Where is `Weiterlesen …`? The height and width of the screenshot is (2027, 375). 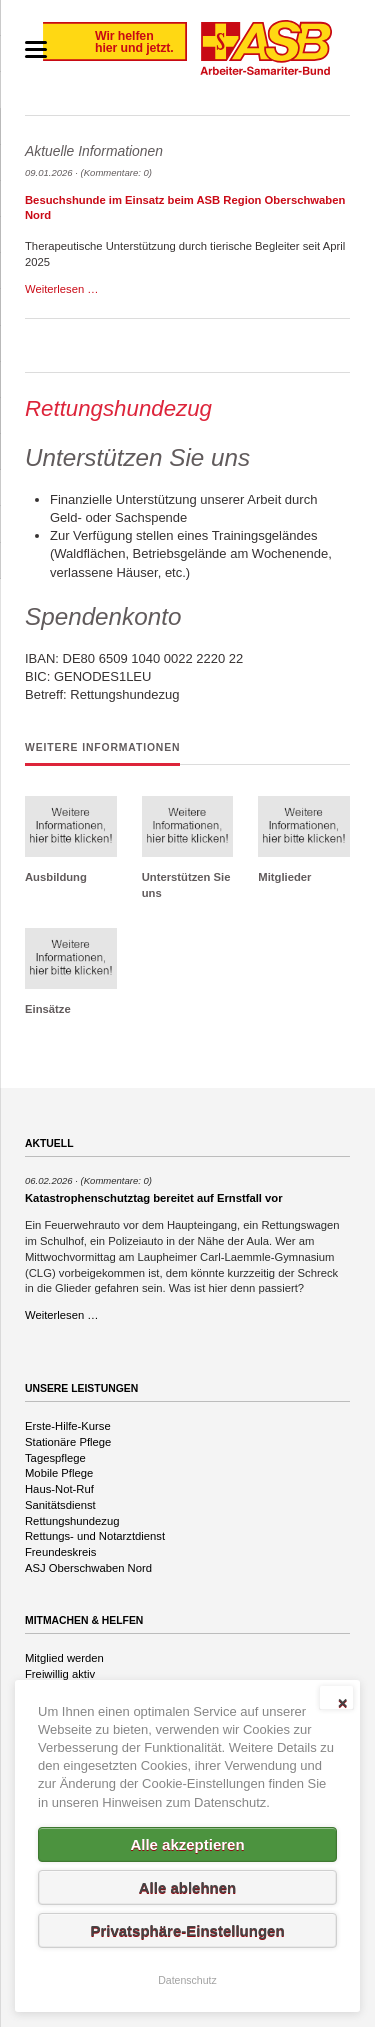 Weiterlesen … is located at coordinates (62, 289).